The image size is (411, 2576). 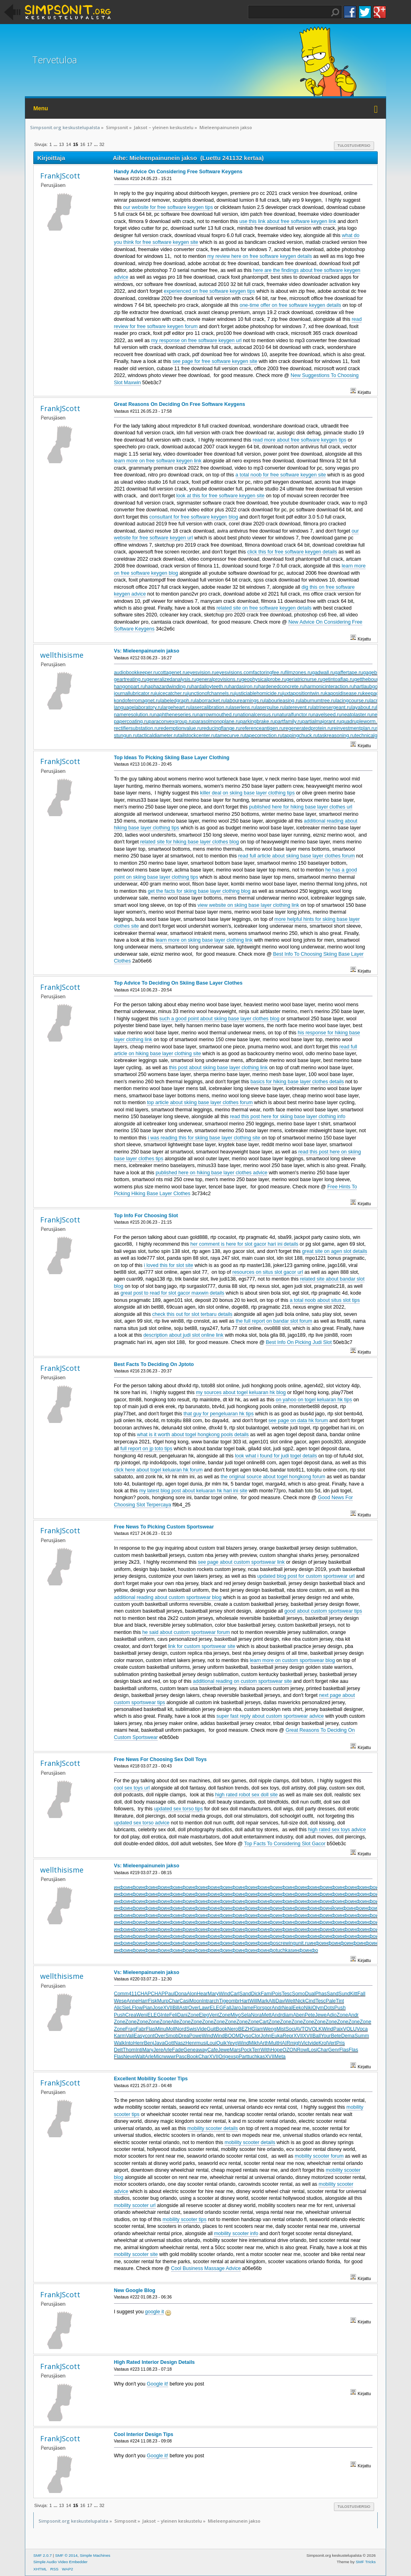 I want to click on generalprovisions.ru, so click(x=218, y=679).